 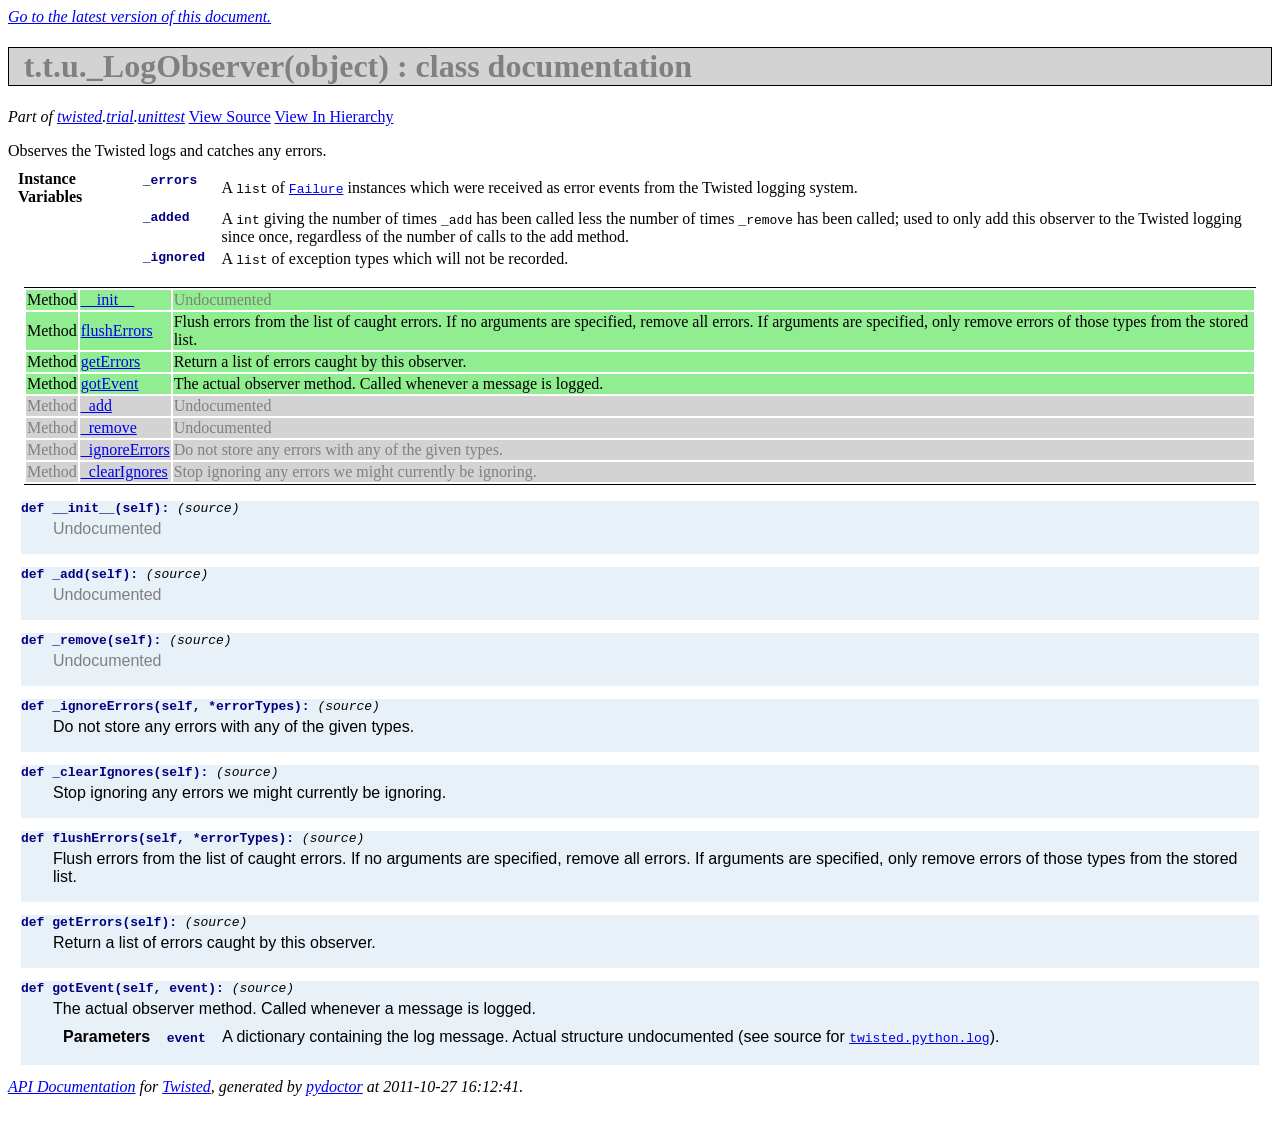 I want to click on API Documentation, so click(x=72, y=1110).